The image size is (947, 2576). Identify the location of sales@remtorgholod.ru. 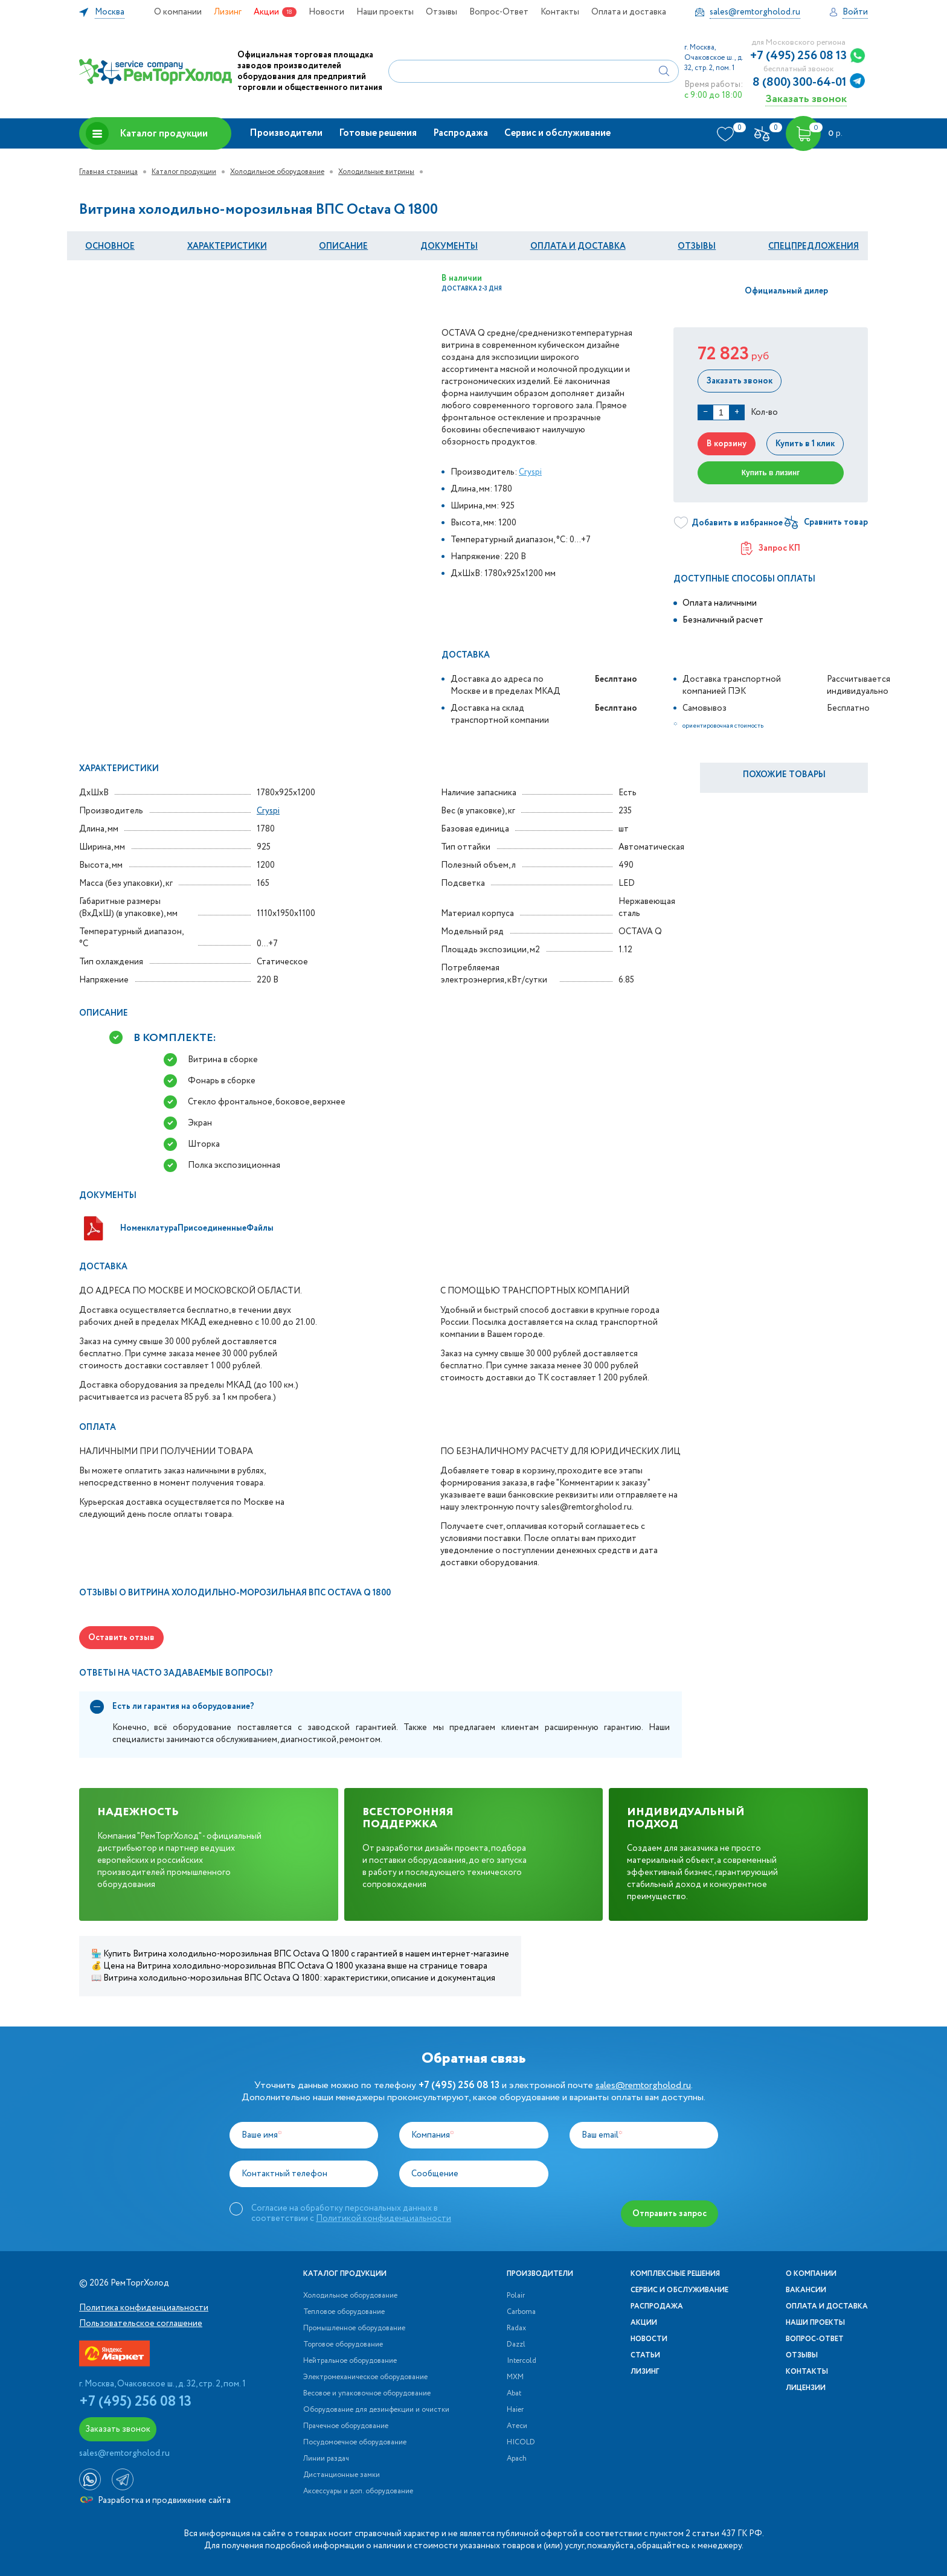
(643, 2085).